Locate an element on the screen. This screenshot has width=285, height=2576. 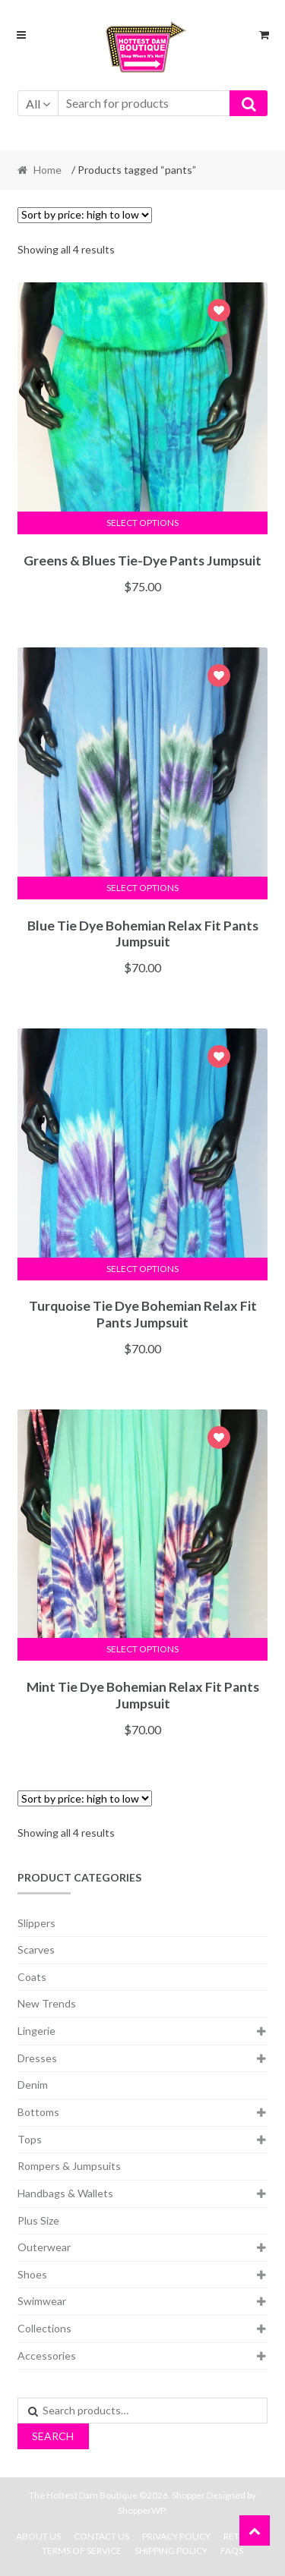
Terms Of Service is located at coordinates (82, 2550).